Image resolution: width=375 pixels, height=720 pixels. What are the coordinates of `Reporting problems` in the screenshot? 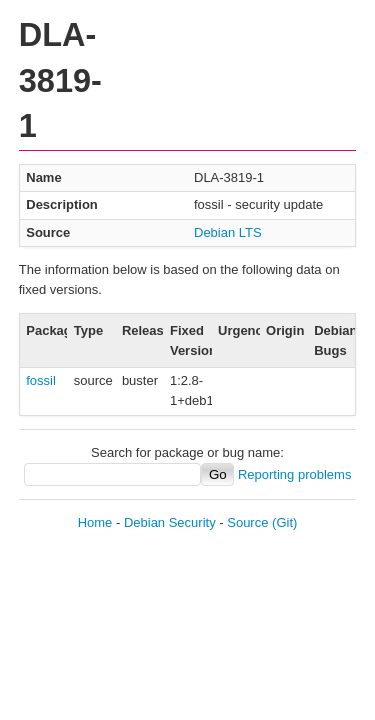 It's located at (294, 474).